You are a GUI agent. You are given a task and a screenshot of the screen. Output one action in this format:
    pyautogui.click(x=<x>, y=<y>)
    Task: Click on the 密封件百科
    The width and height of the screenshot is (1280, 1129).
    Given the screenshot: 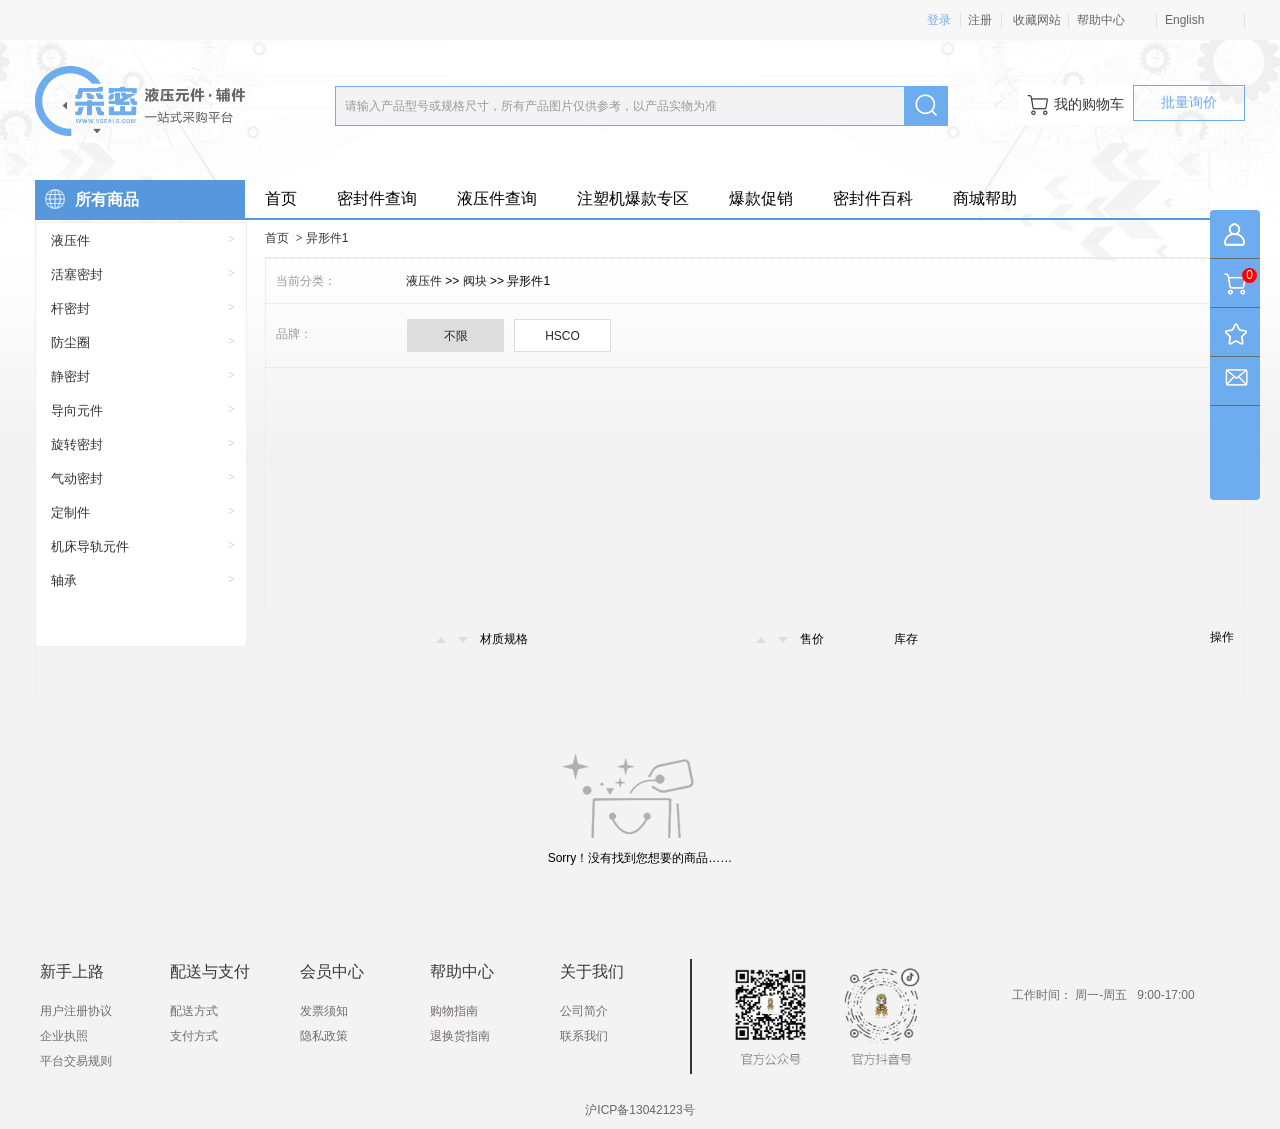 What is the action you would take?
    pyautogui.click(x=873, y=198)
    